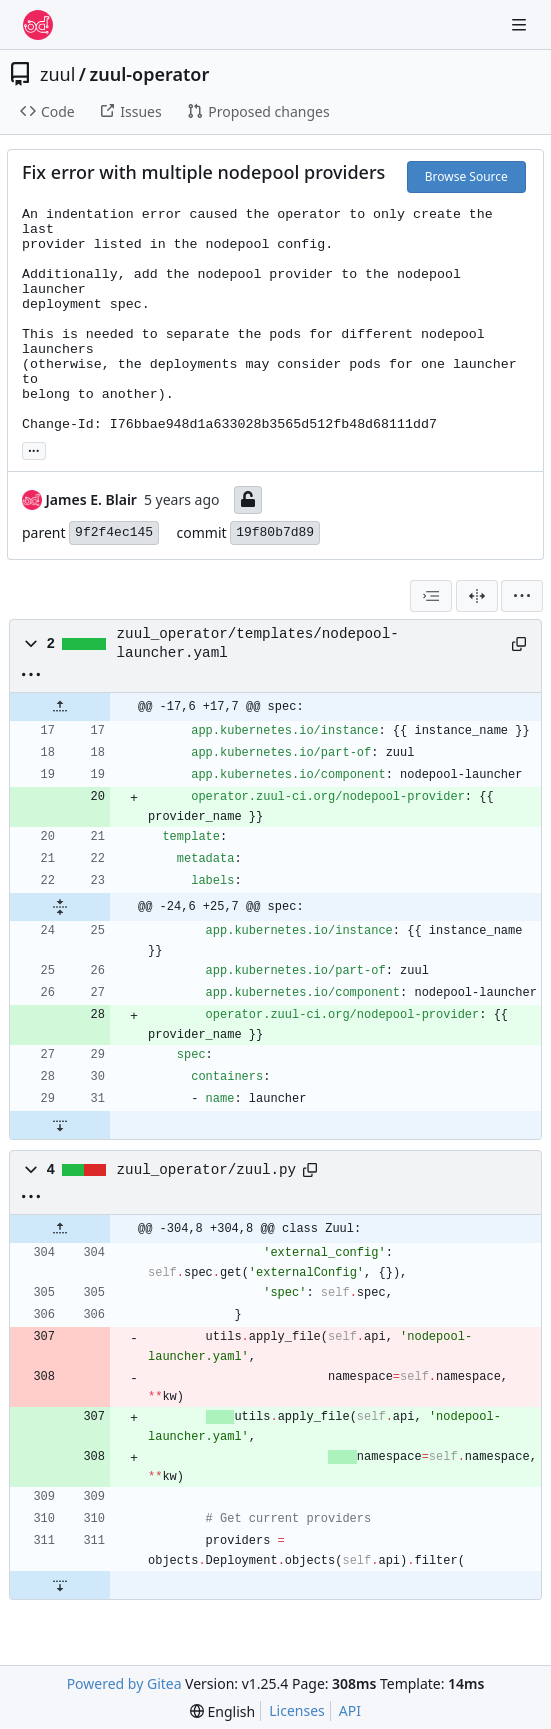  What do you see at coordinates (297, 1710) in the screenshot?
I see `Licenses` at bounding box center [297, 1710].